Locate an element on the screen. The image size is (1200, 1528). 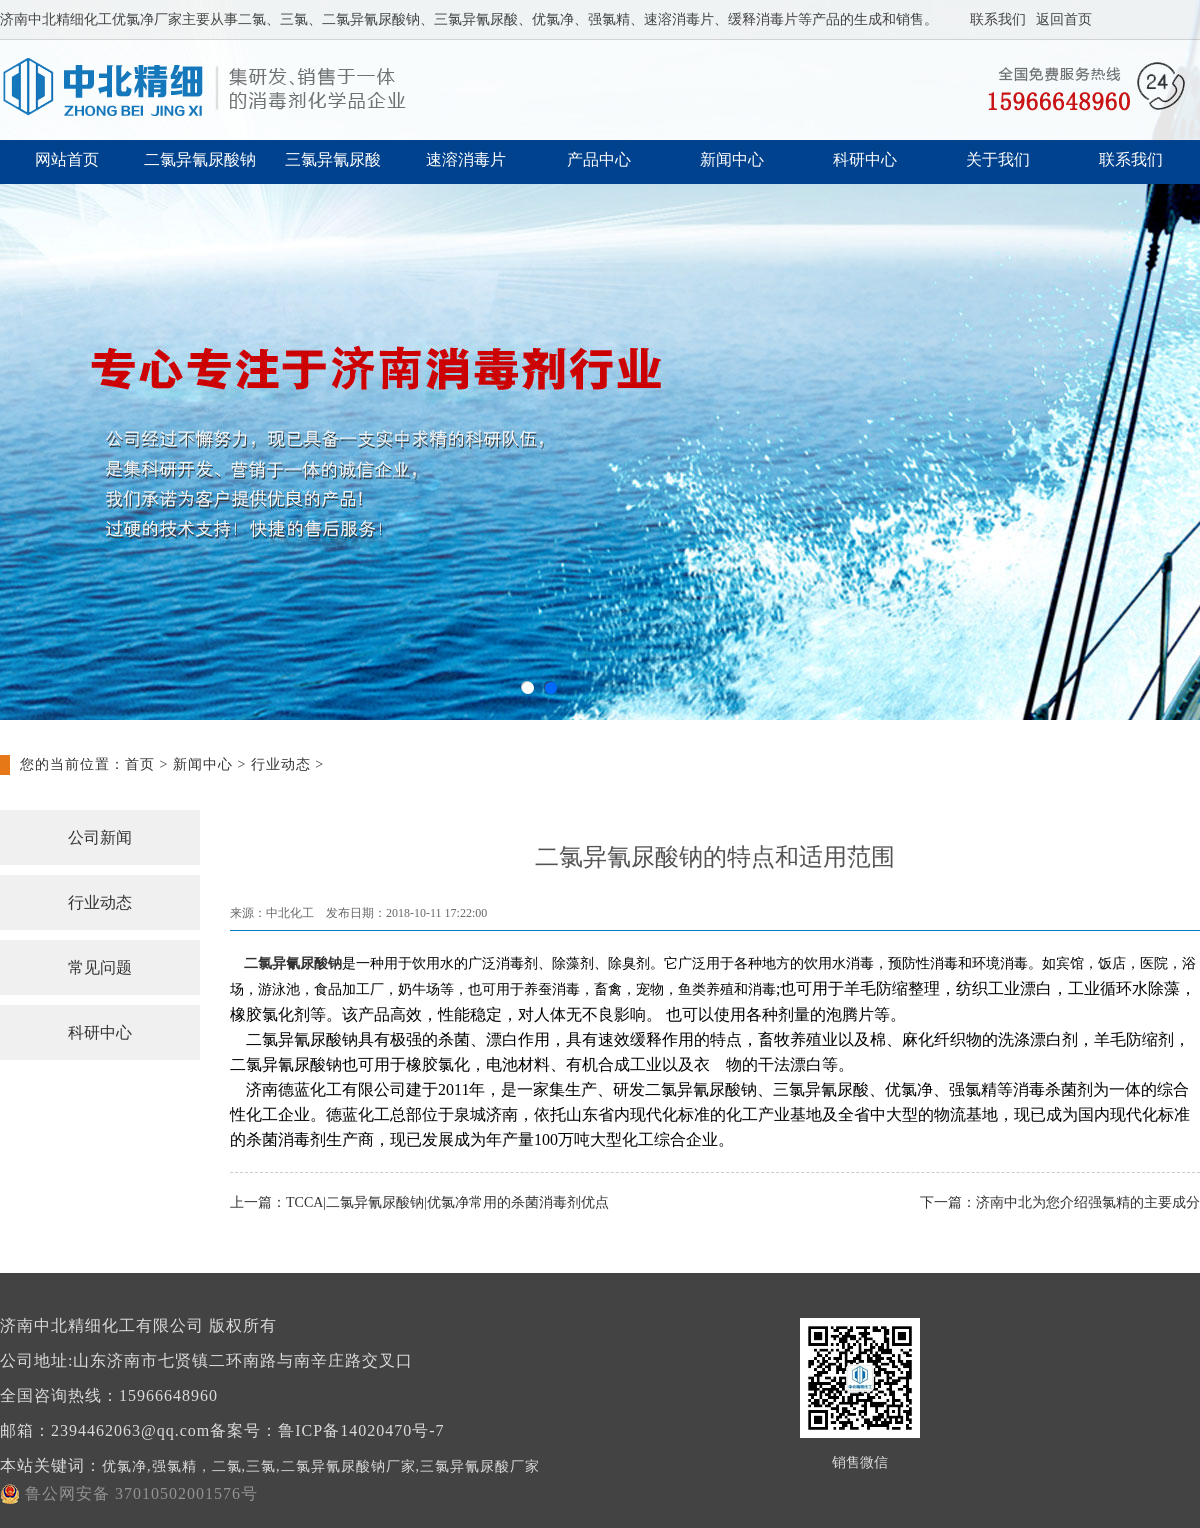
公司新闻 is located at coordinates (100, 837).